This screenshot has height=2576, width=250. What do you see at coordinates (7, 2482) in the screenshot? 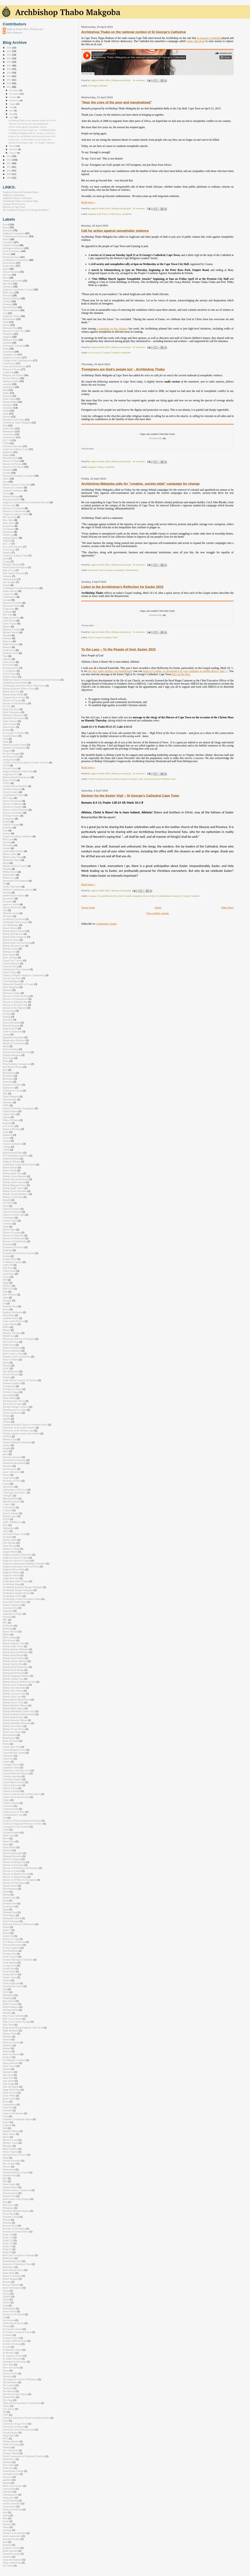
I see `banking` at bounding box center [7, 2482].